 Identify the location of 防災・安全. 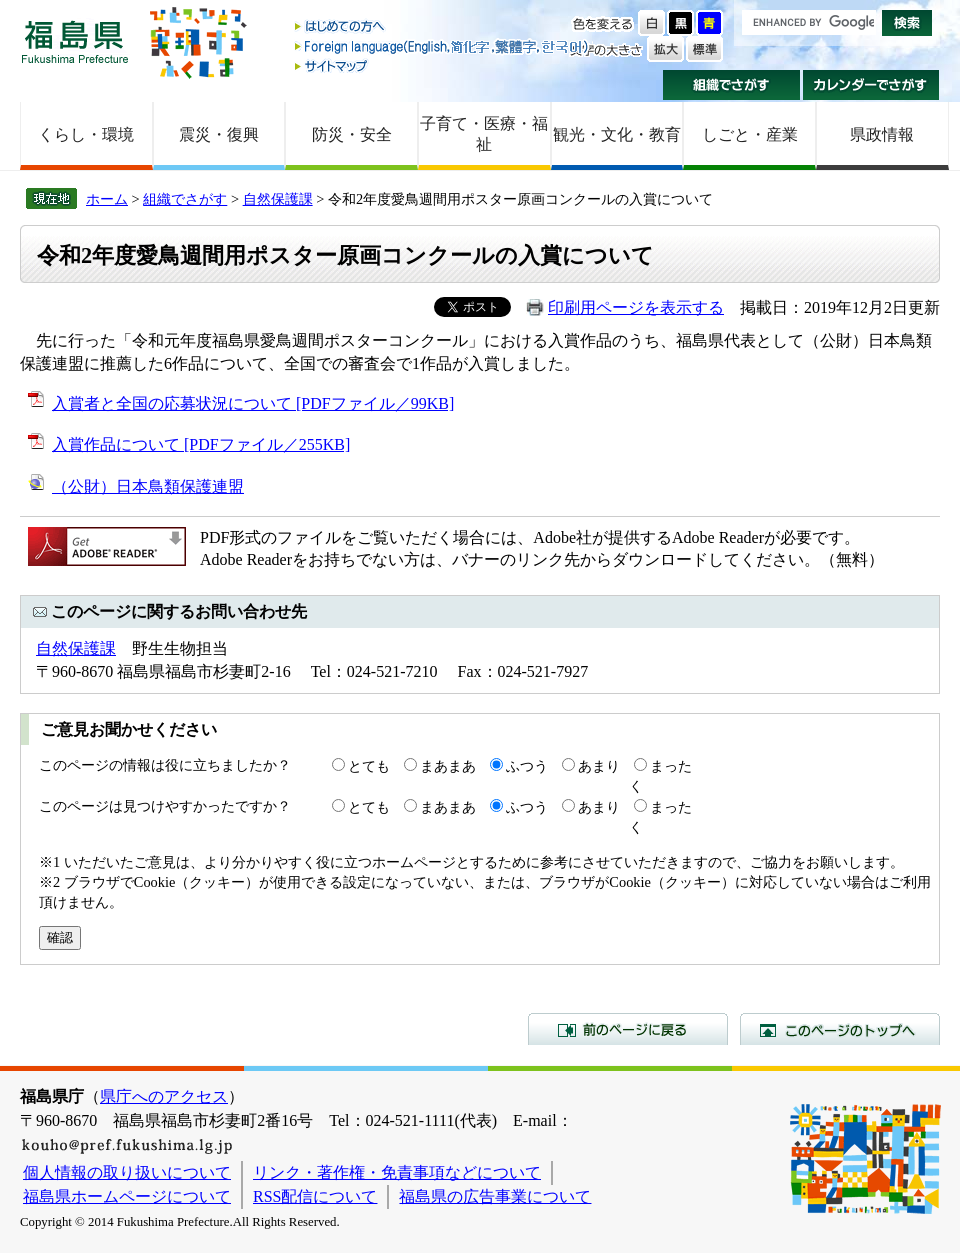
(352, 134).